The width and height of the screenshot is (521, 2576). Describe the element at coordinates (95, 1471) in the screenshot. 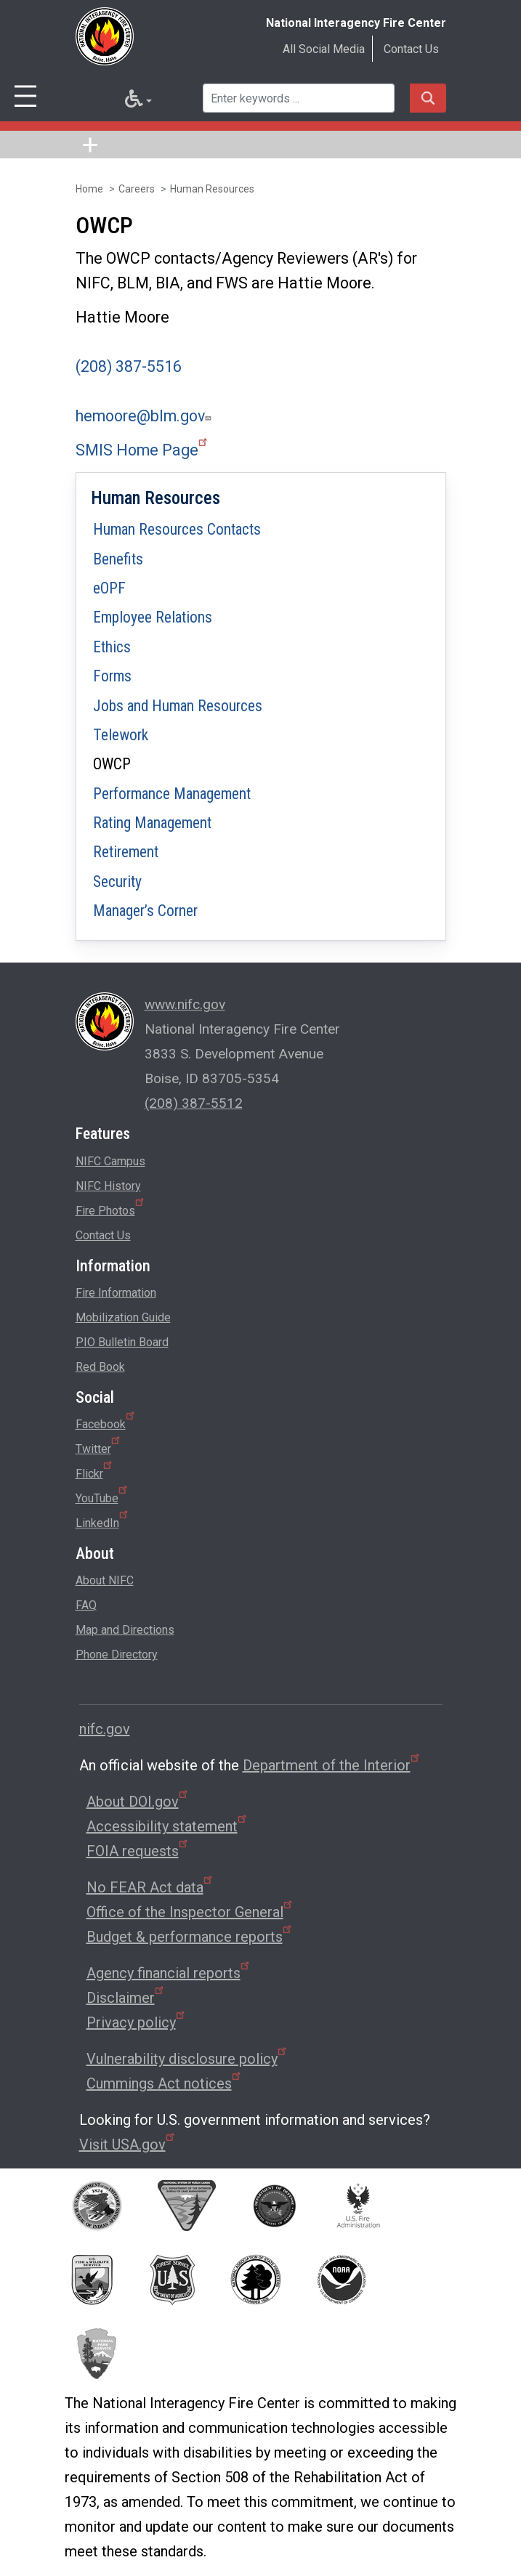

I see `Flickr` at that location.